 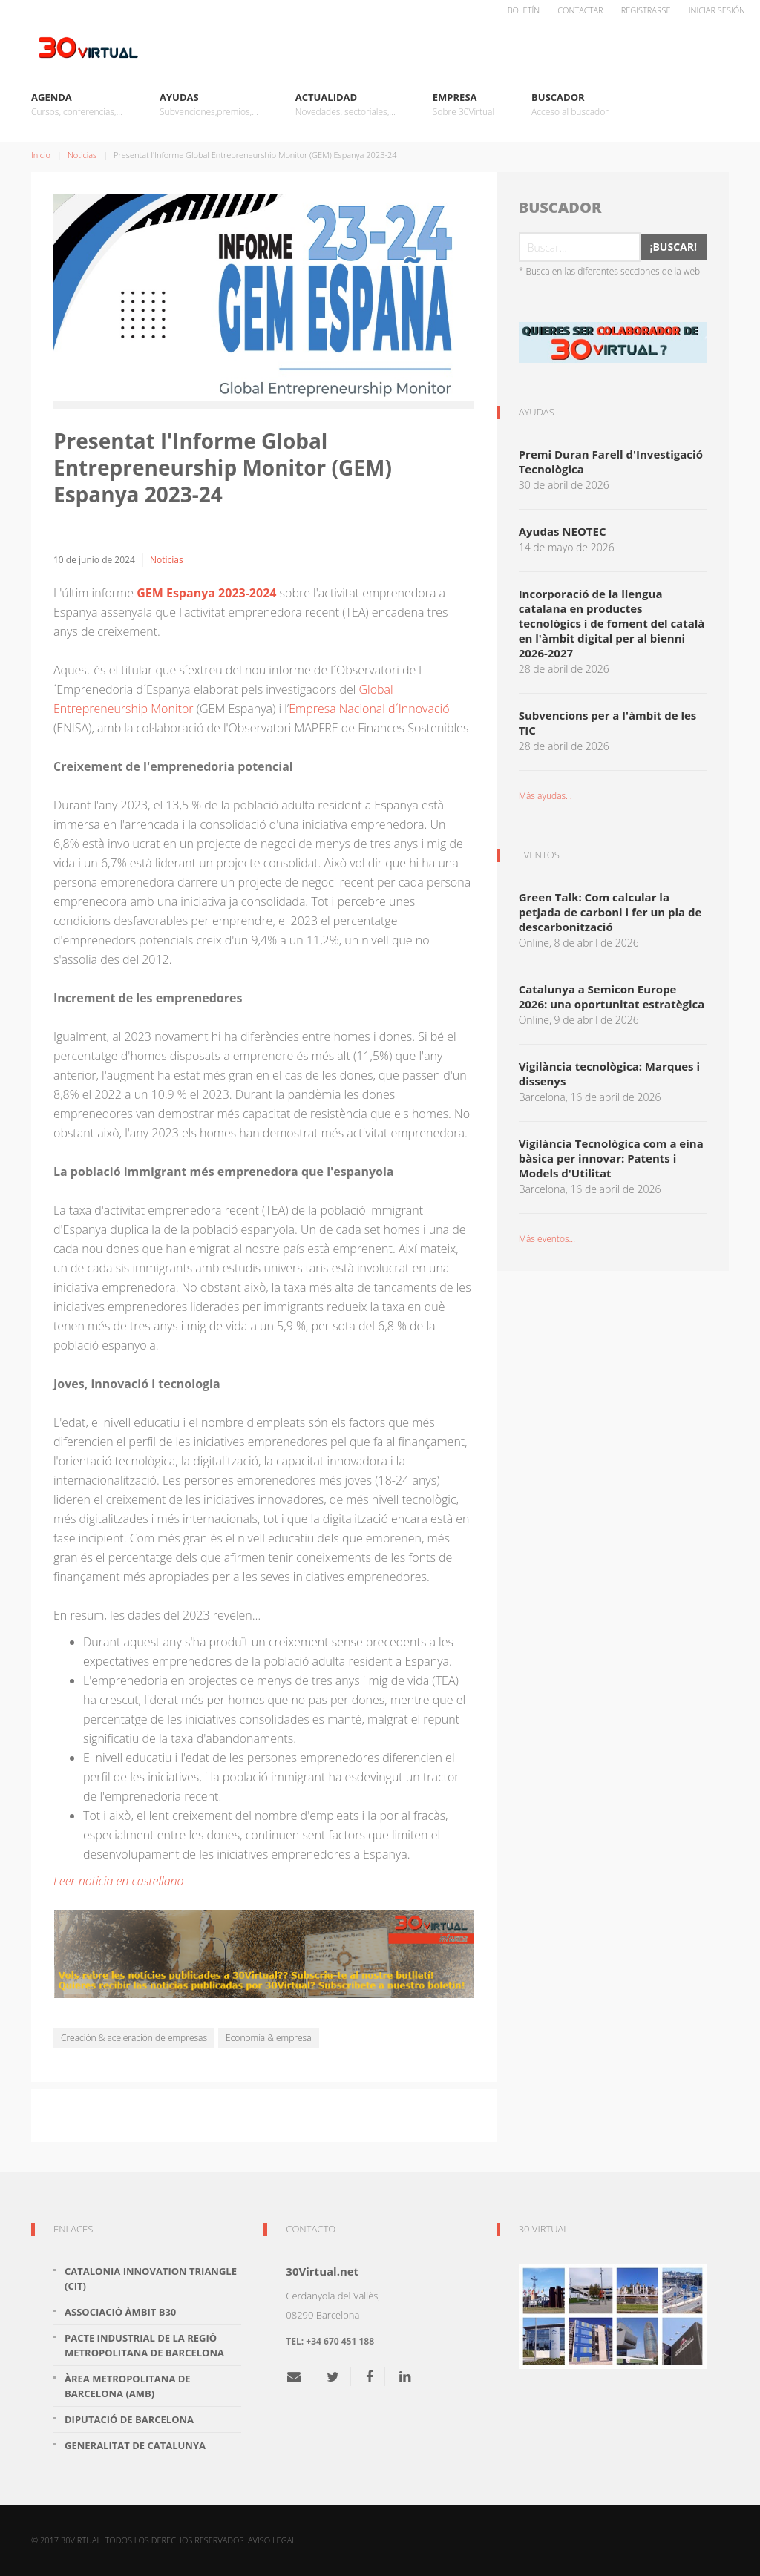 I want to click on Àrea Metropolitana de Barcelona (AMB), so click(x=128, y=2386).